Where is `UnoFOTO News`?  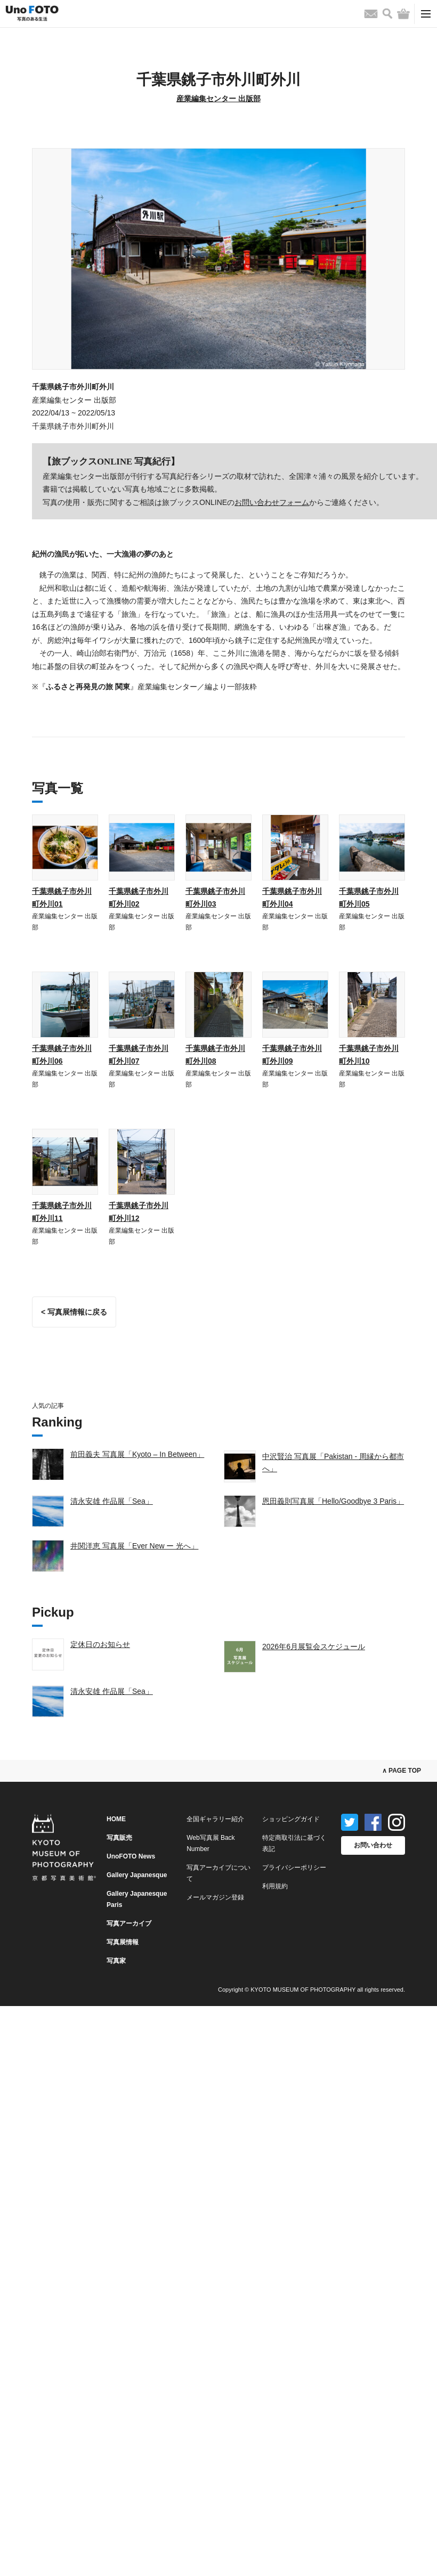
UnoFOTO News is located at coordinates (131, 1856).